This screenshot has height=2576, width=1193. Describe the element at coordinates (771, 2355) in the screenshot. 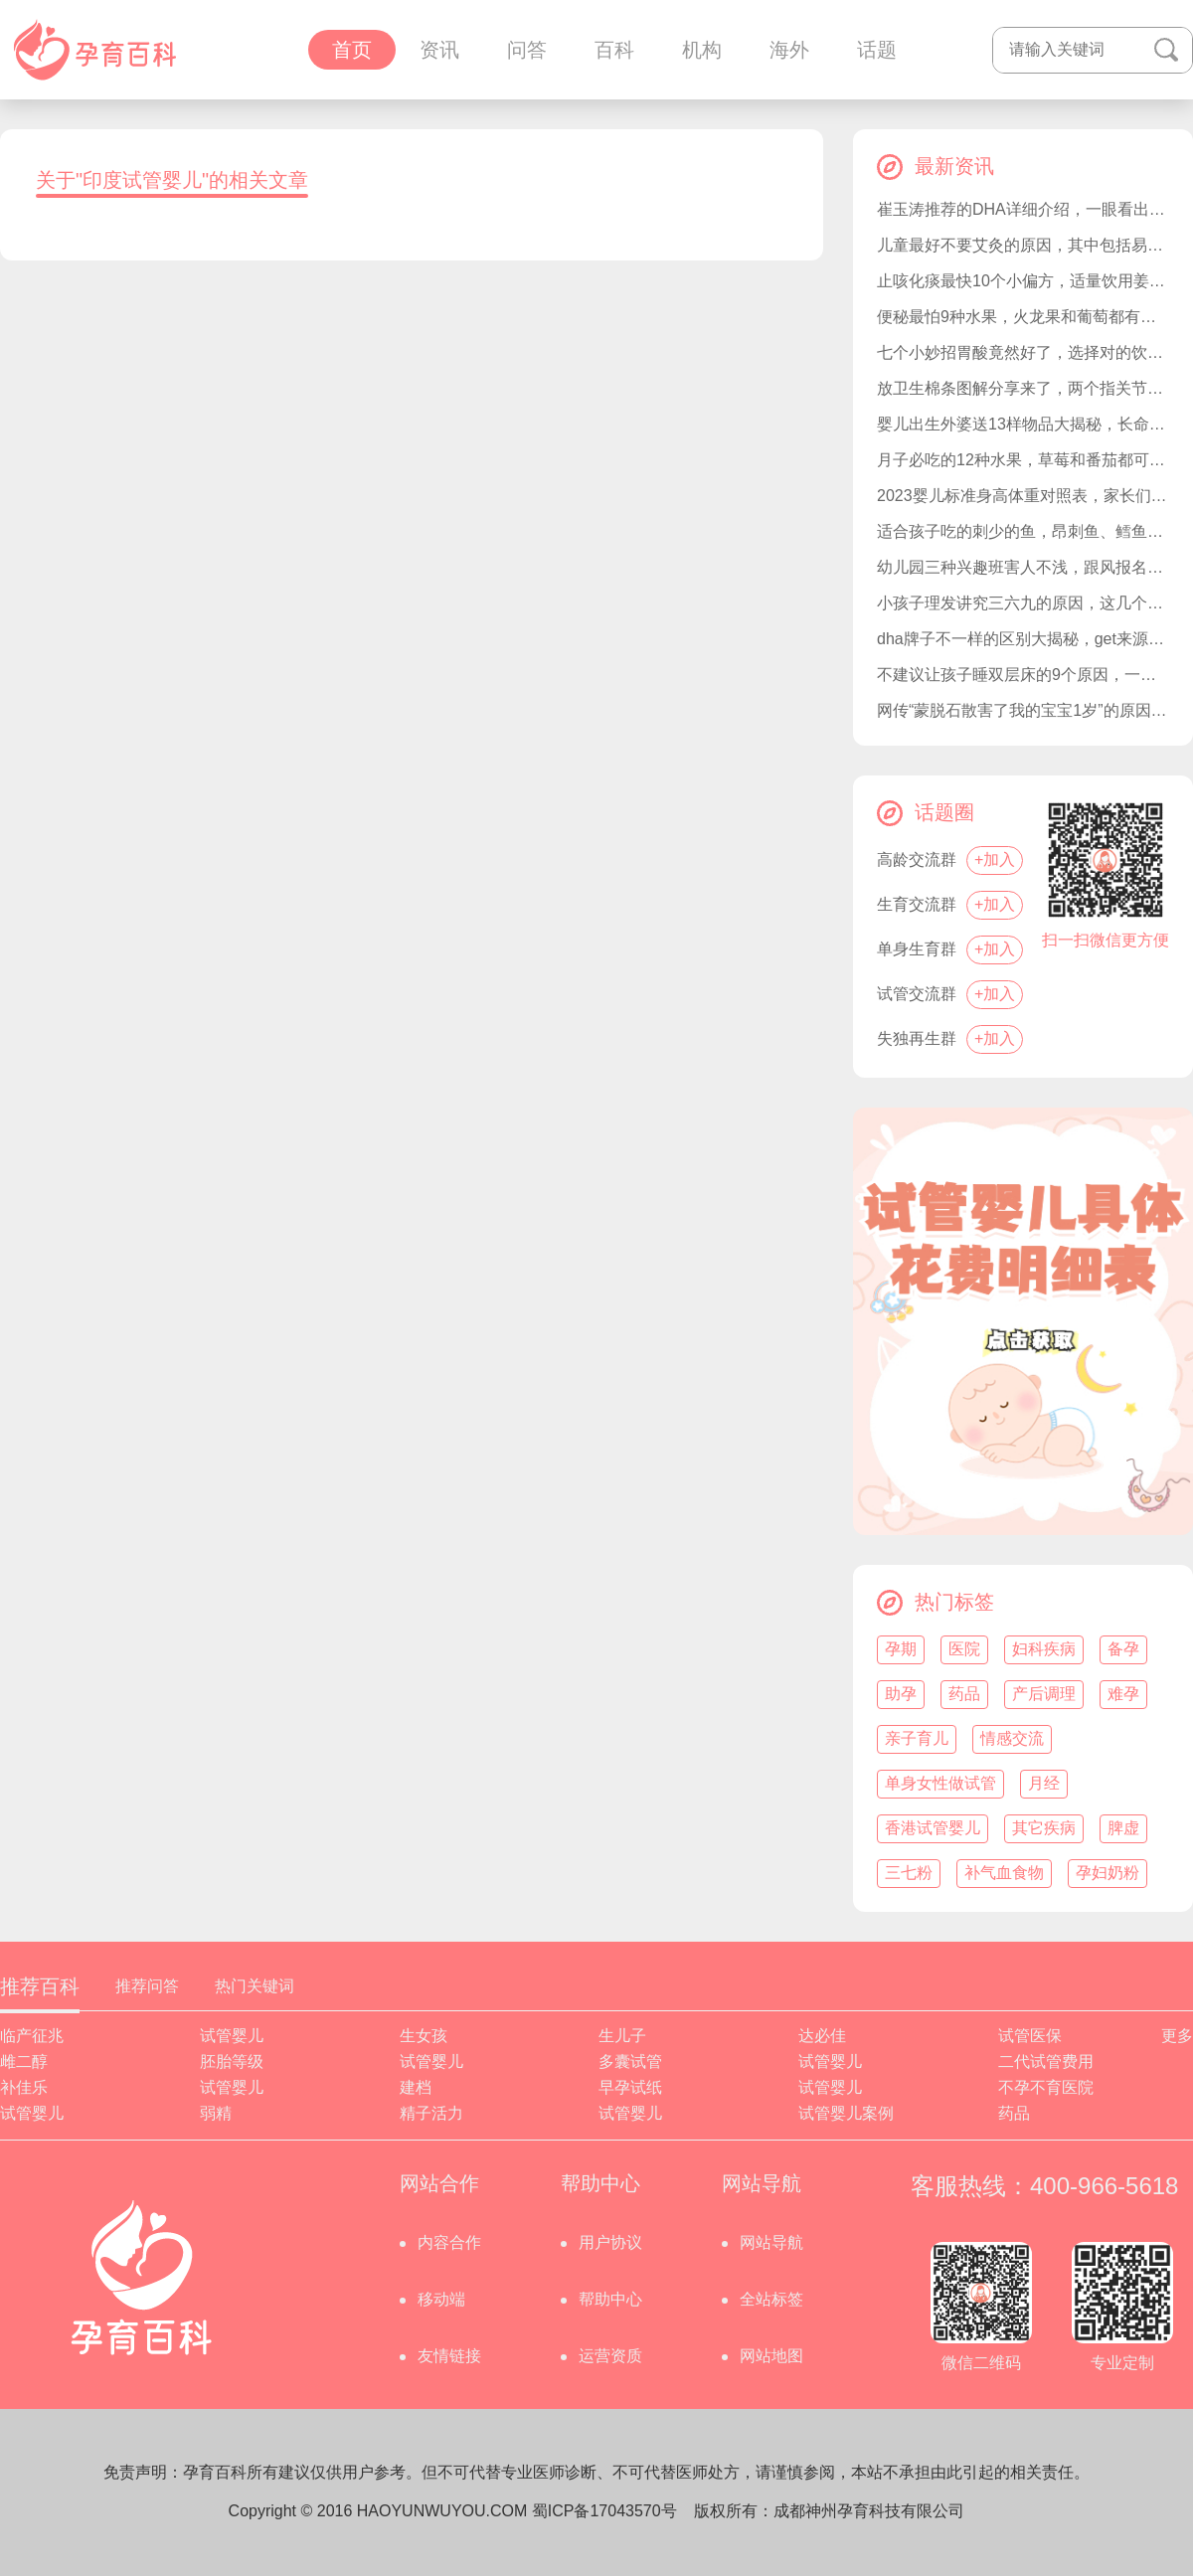

I see `网站地图` at that location.